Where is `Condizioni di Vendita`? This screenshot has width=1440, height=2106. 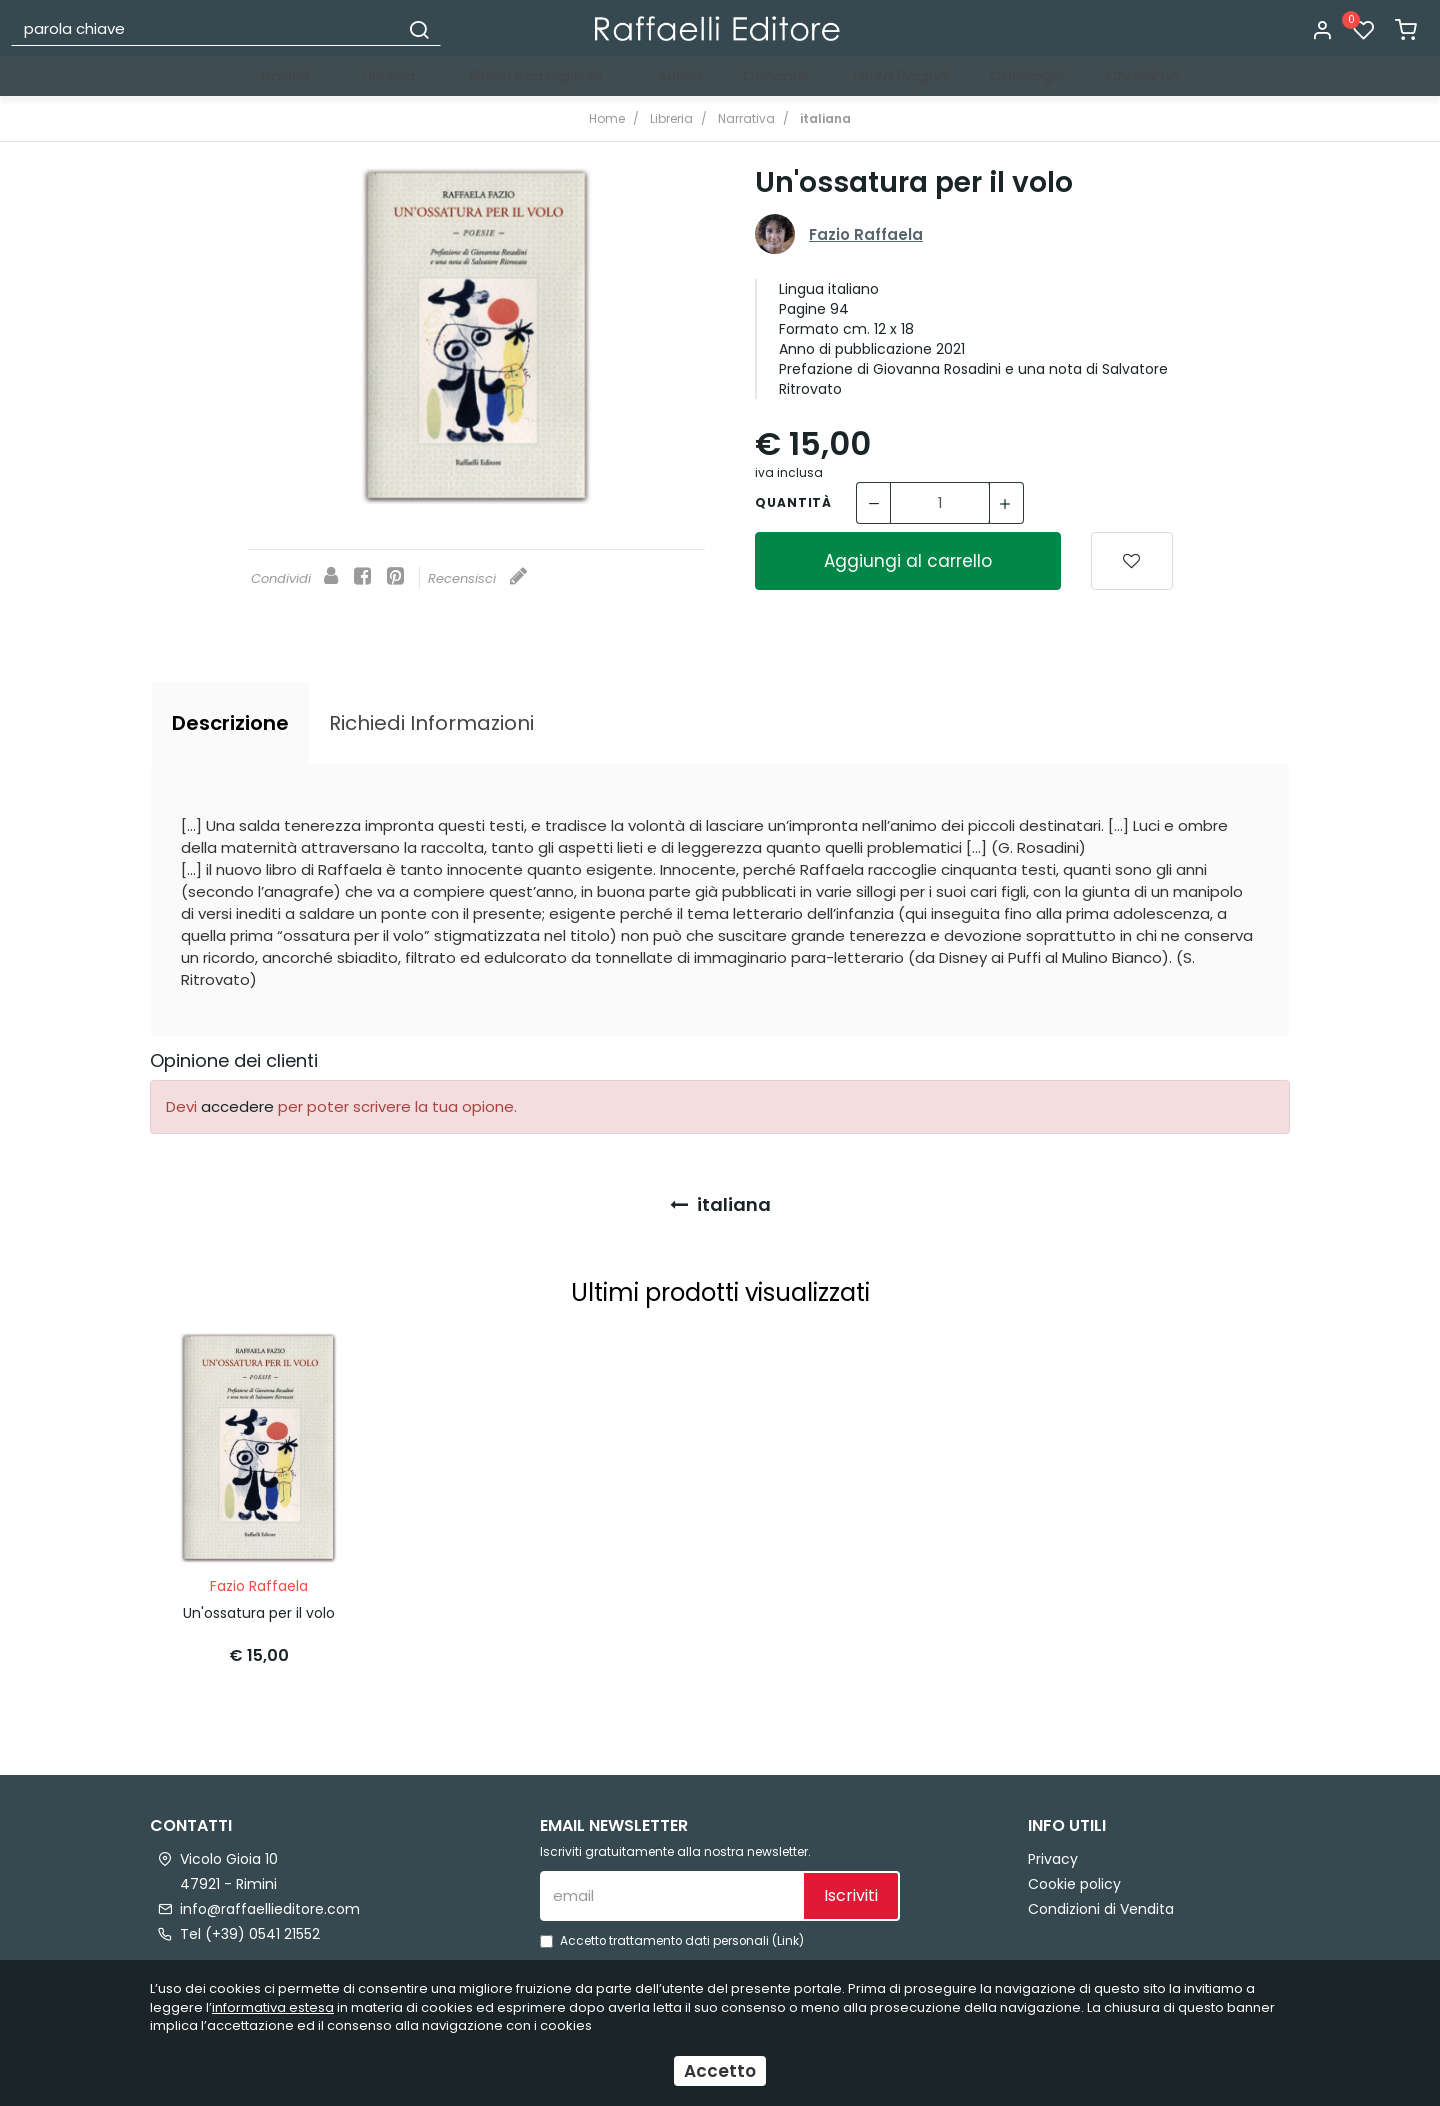
Condizioni di Vendita is located at coordinates (1101, 1903).